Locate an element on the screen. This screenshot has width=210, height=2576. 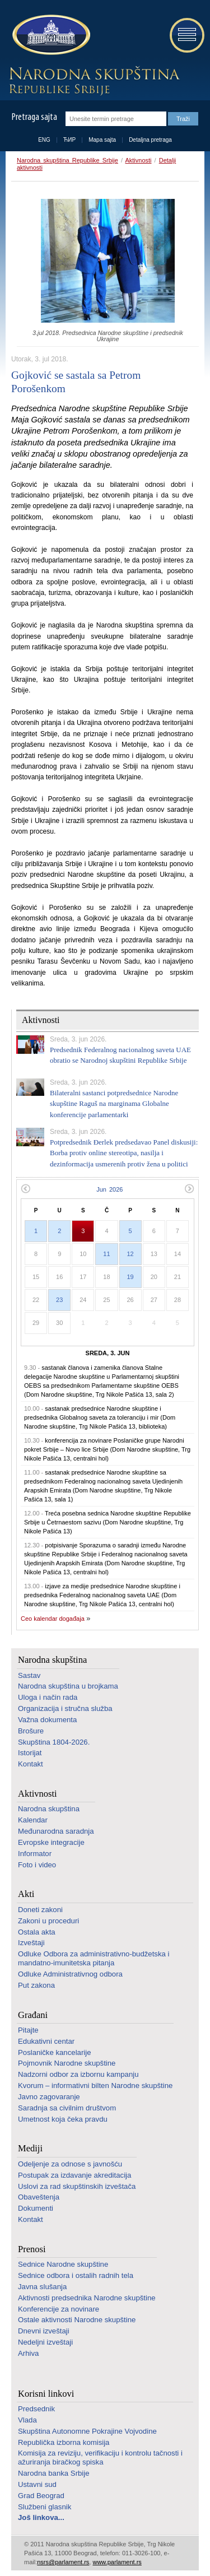
Foto i video is located at coordinates (37, 1865).